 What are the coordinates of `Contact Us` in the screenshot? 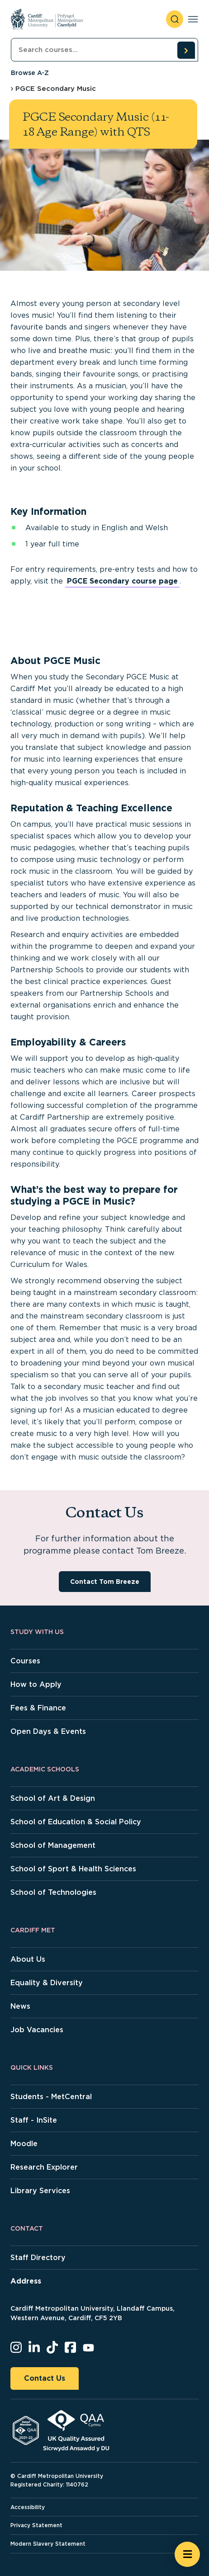 It's located at (44, 2378).